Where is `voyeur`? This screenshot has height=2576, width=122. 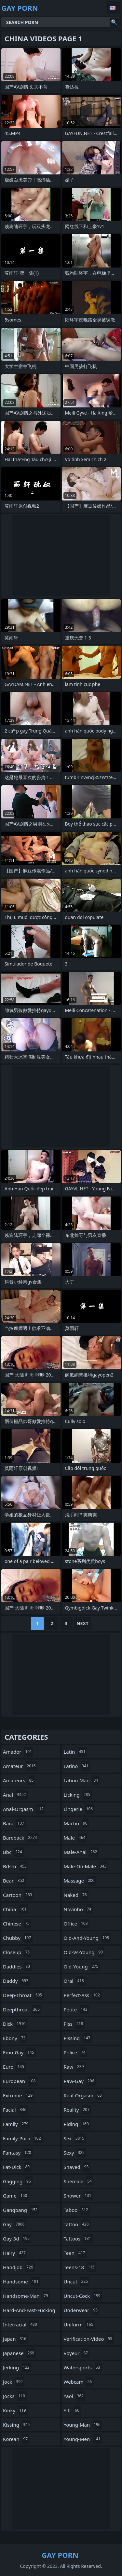
voyeur is located at coordinates (77, 2353).